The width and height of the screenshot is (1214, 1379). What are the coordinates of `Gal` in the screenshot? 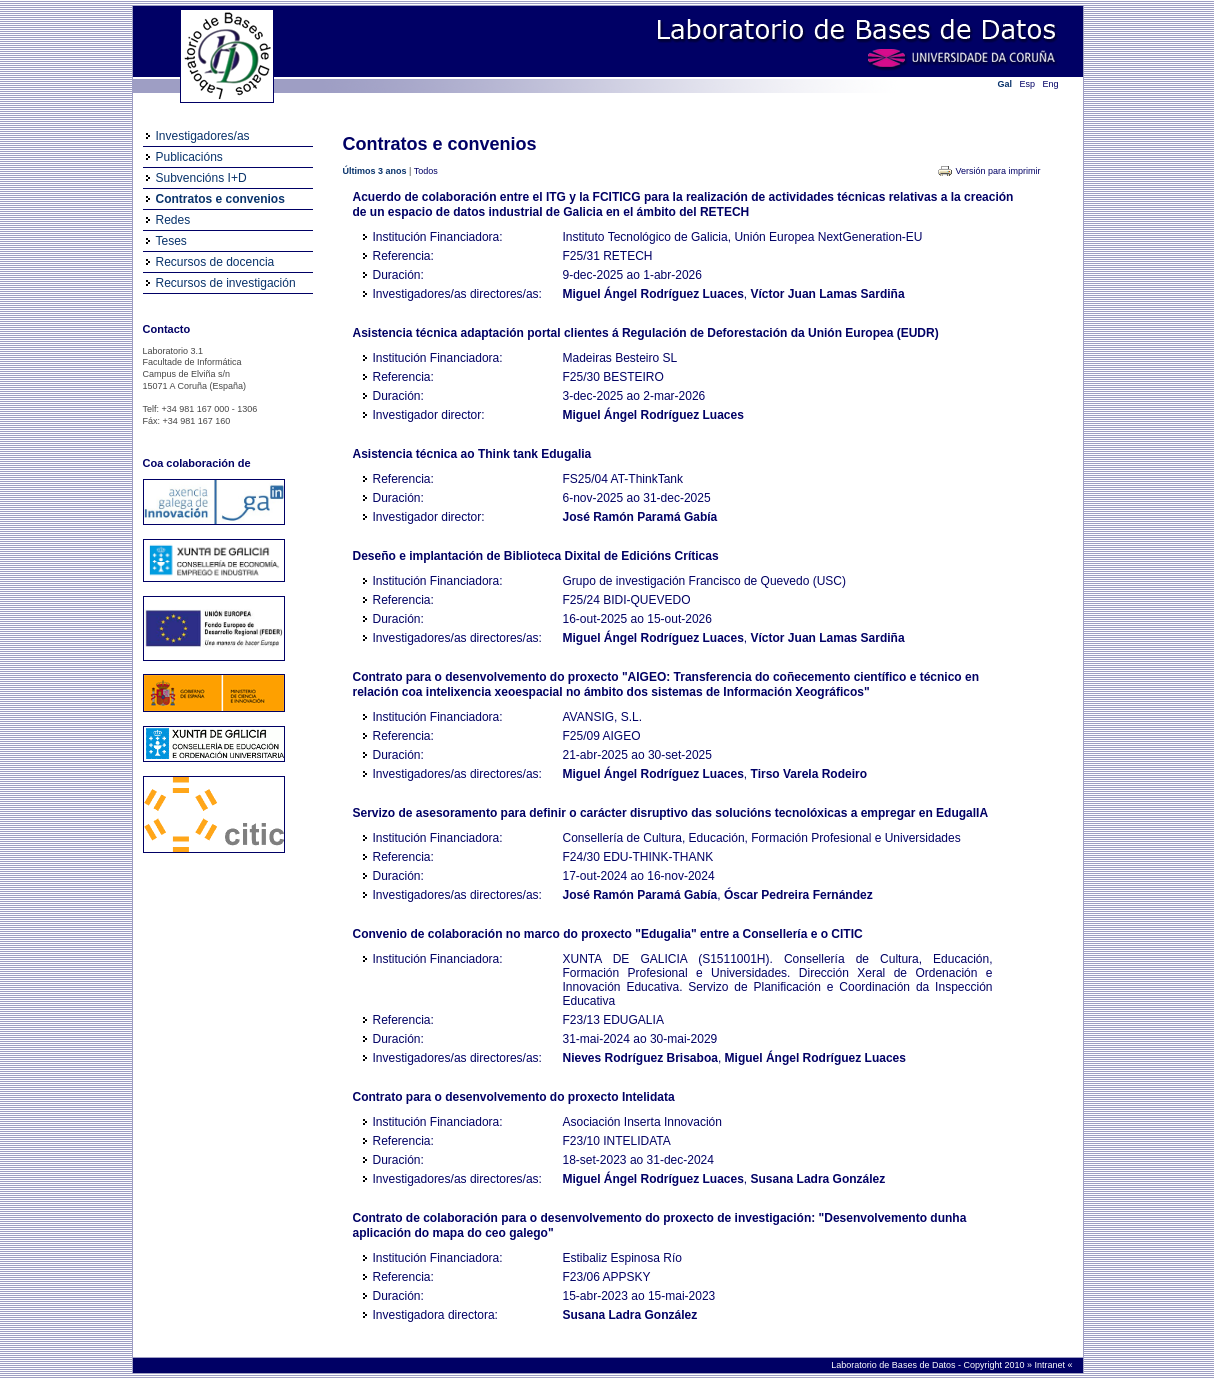 It's located at (1005, 84).